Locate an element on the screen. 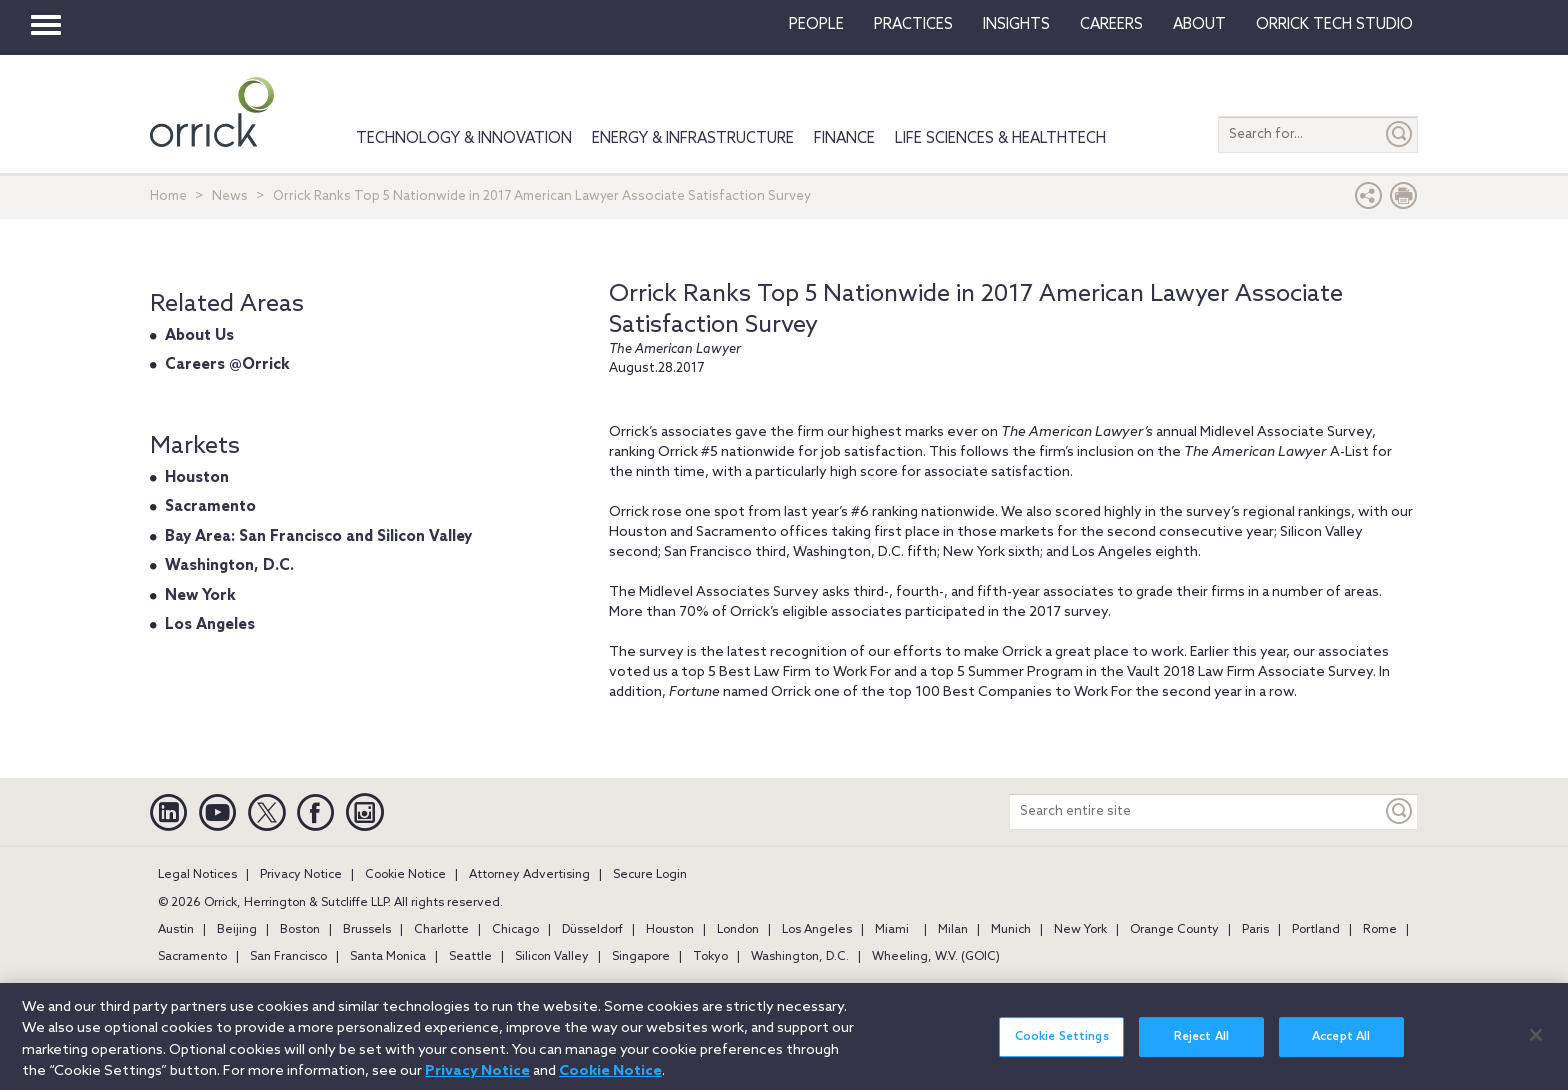 The height and width of the screenshot is (1090, 1568). Paris is located at coordinates (1255, 930).